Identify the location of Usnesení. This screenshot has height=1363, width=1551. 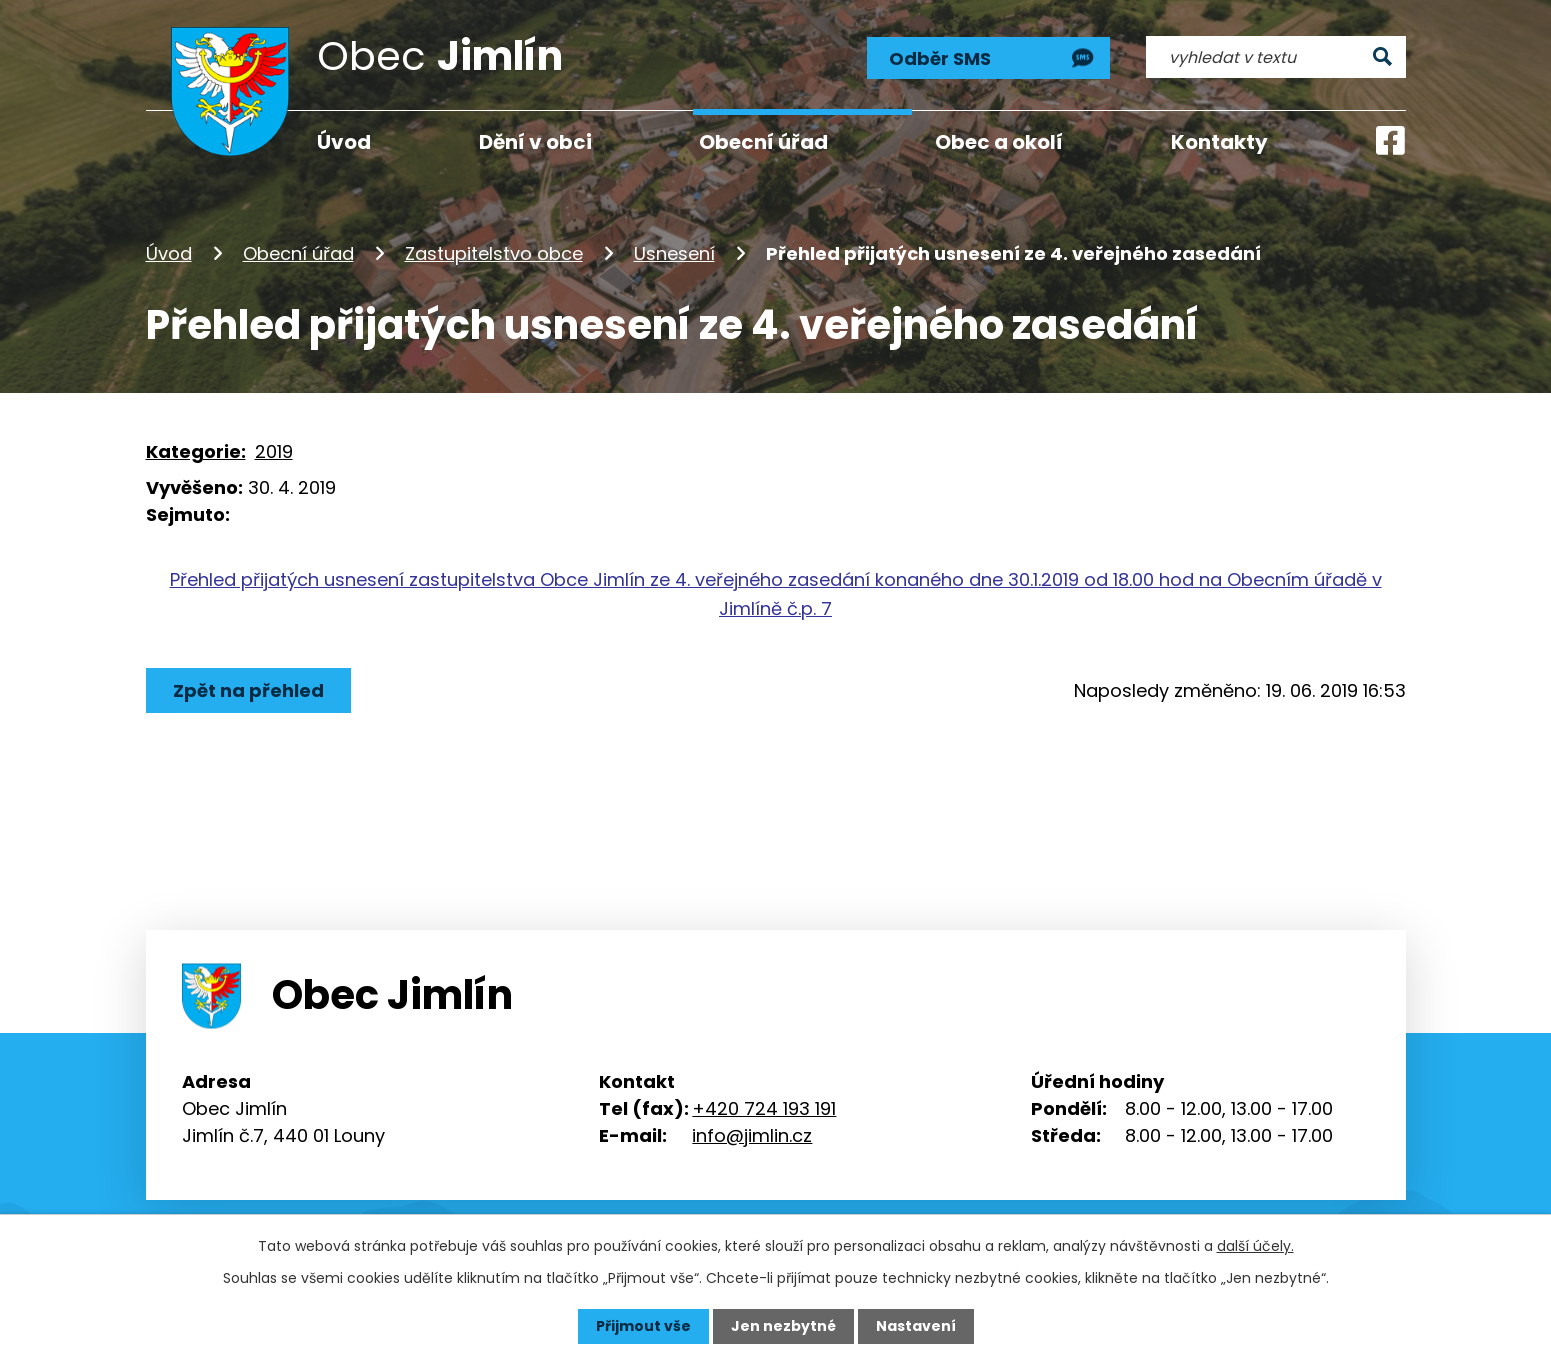
(674, 253).